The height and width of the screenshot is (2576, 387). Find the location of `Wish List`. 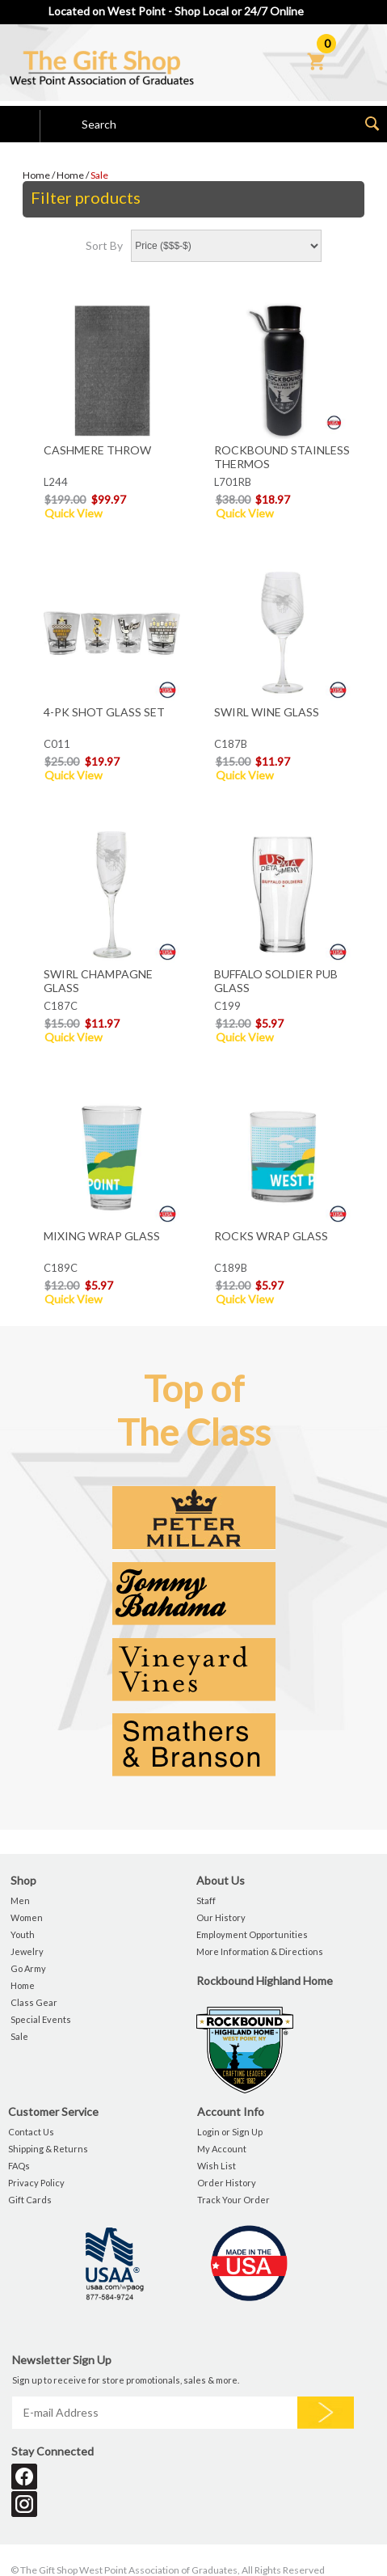

Wish List is located at coordinates (216, 2165).